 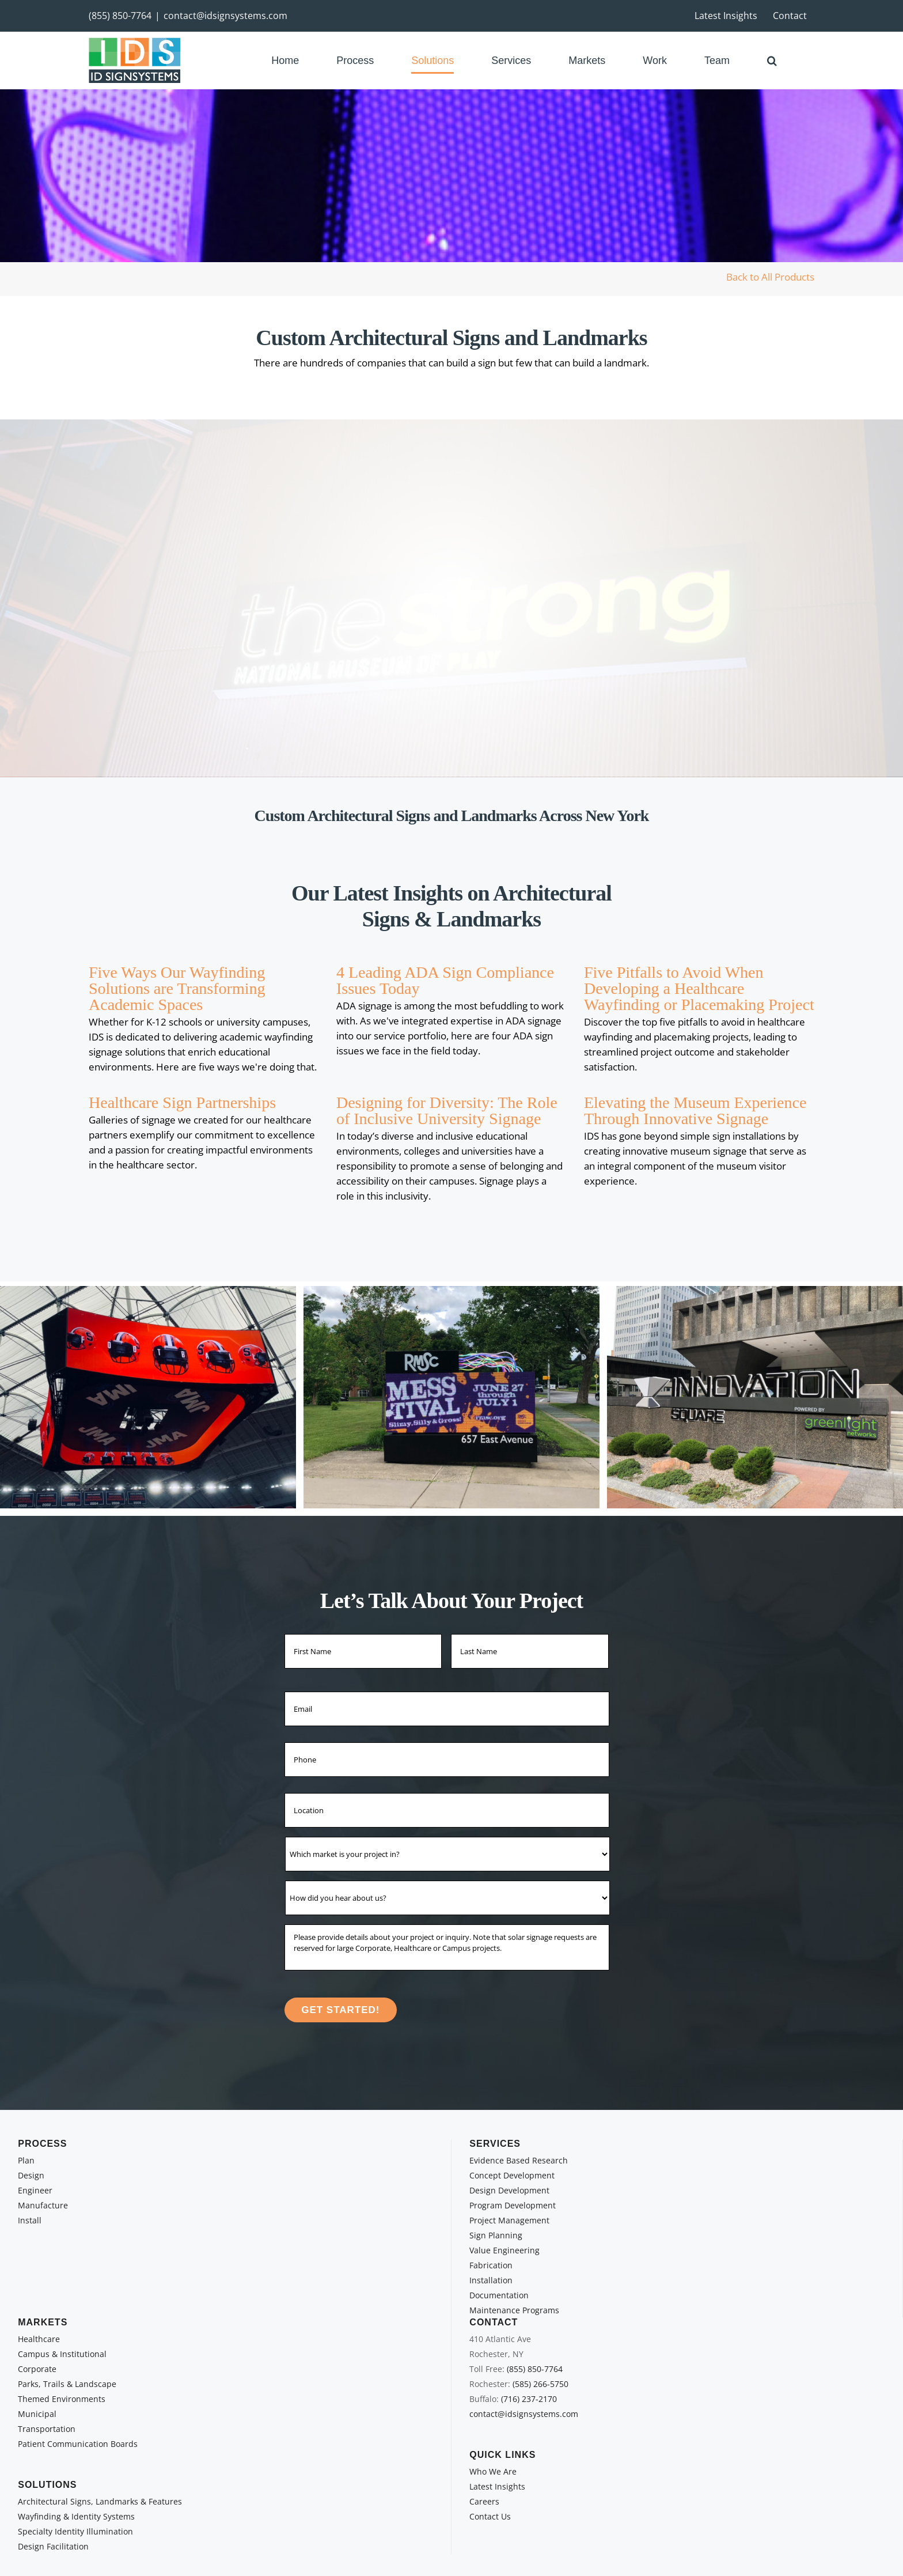 What do you see at coordinates (509, 2190) in the screenshot?
I see `Design Development` at bounding box center [509, 2190].